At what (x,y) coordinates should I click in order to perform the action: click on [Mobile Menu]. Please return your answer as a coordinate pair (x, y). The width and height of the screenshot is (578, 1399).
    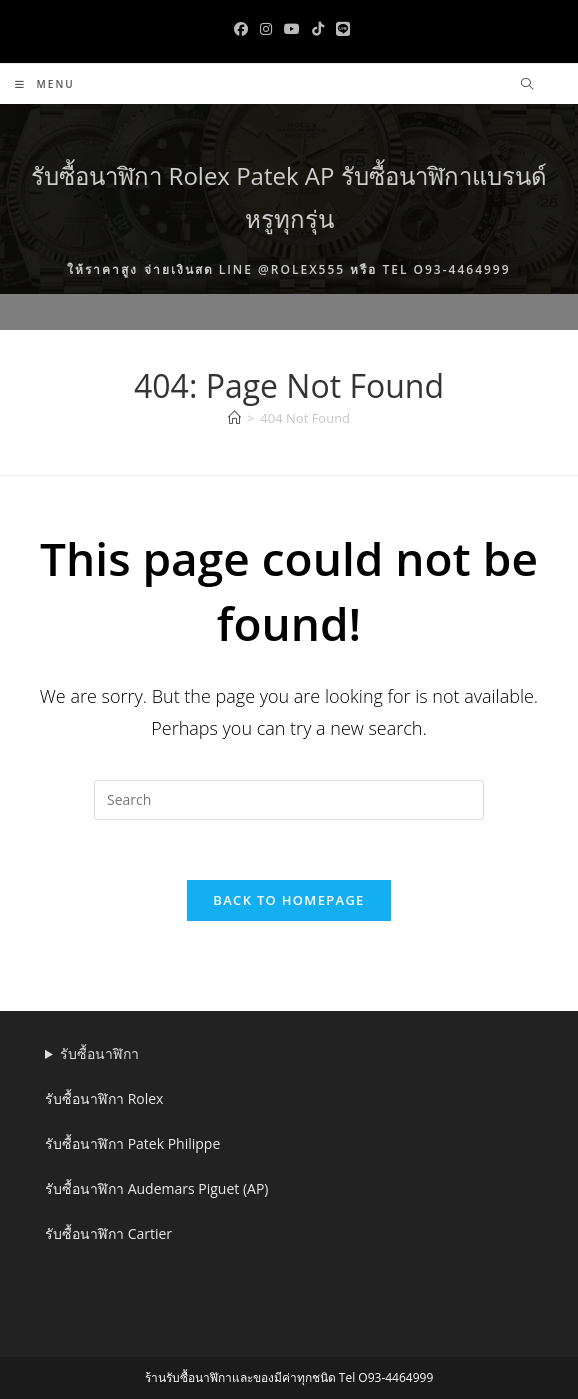
    Looking at the image, I should click on (45, 84).